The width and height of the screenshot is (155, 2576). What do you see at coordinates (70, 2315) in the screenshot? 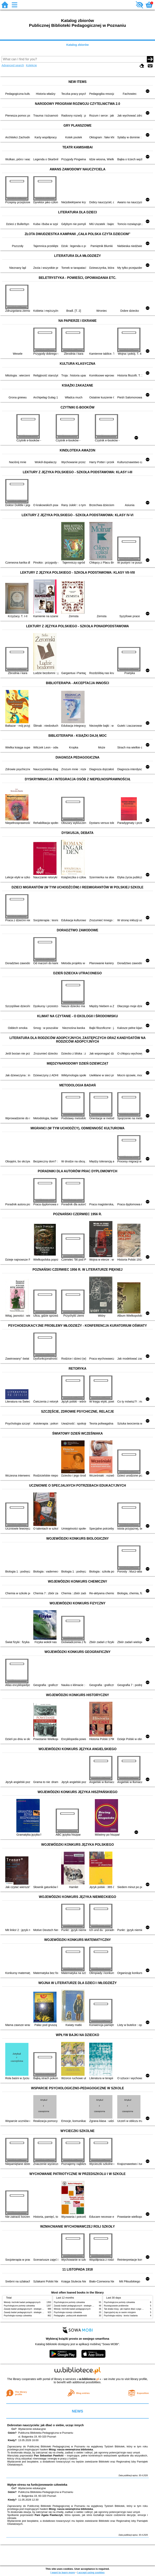
I see `Pedagogika : podręcznik akademicki` at bounding box center [70, 2315].